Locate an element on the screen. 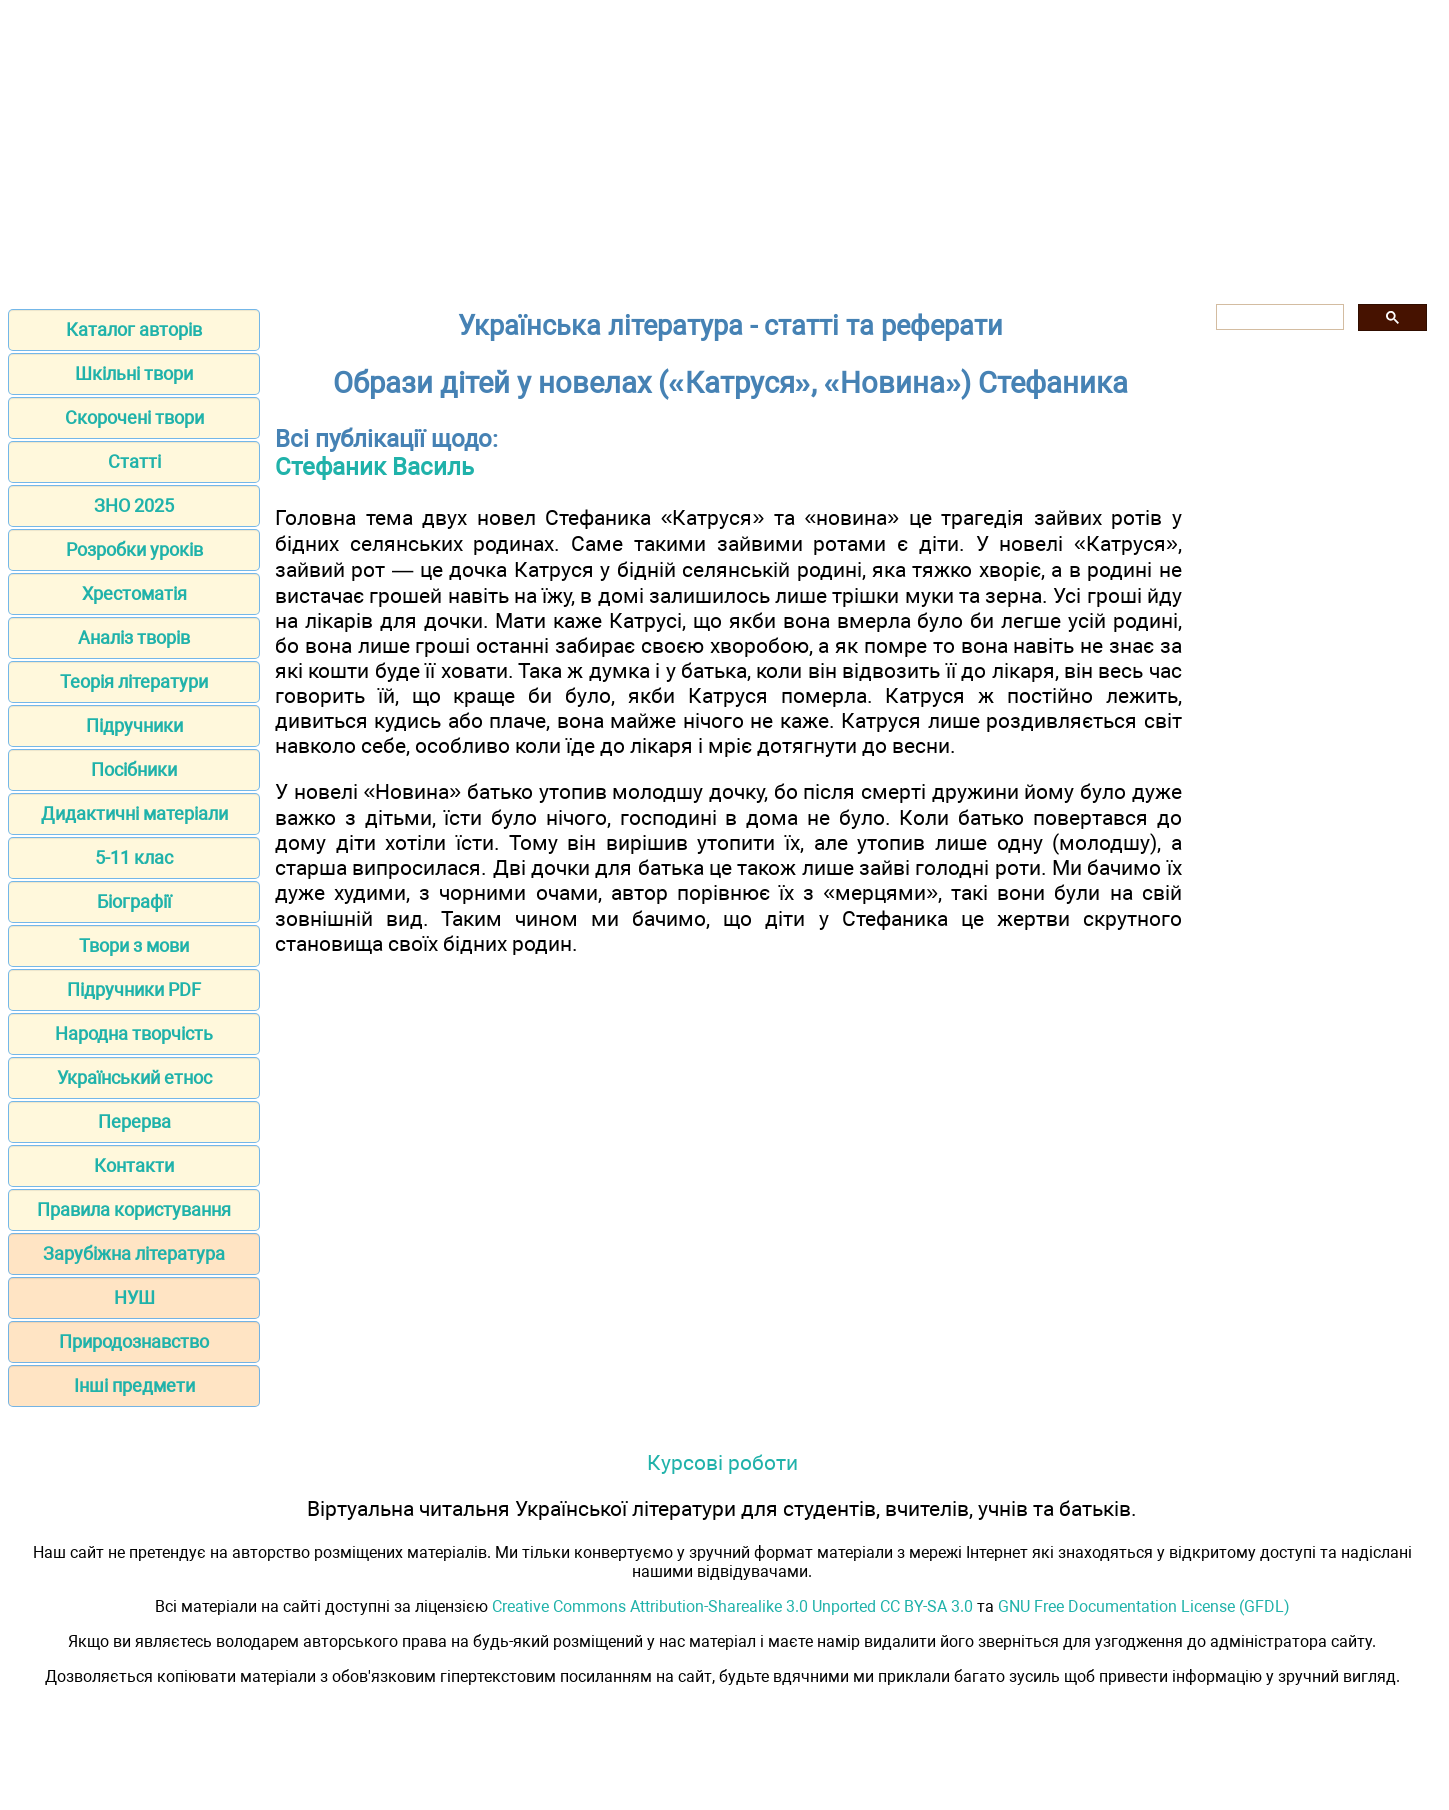 The height and width of the screenshot is (1810, 1449). Стефаник Василь is located at coordinates (374, 467).